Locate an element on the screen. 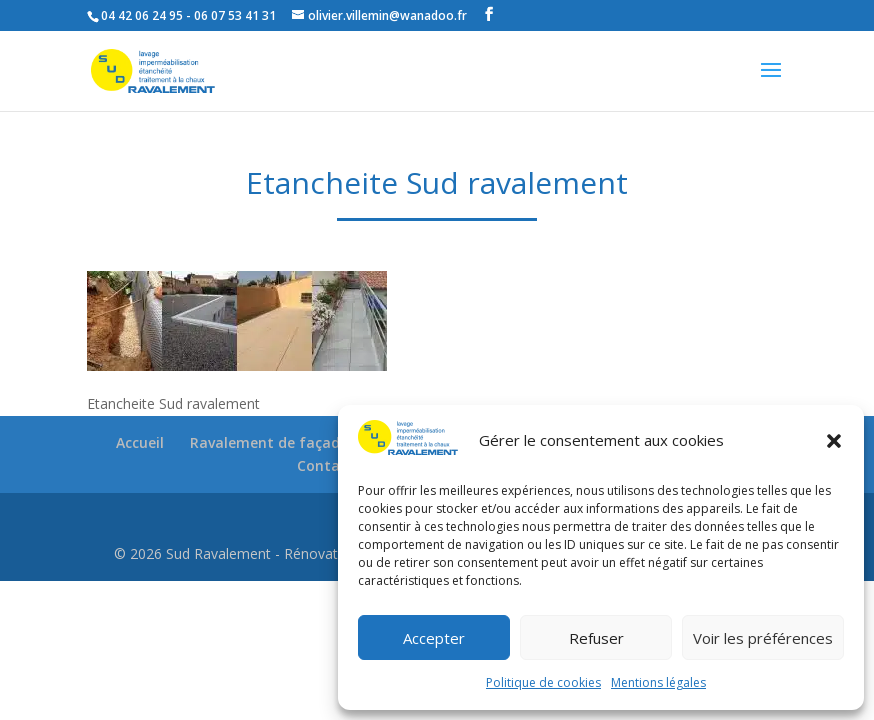  Ravalement de façades is located at coordinates (272, 442).